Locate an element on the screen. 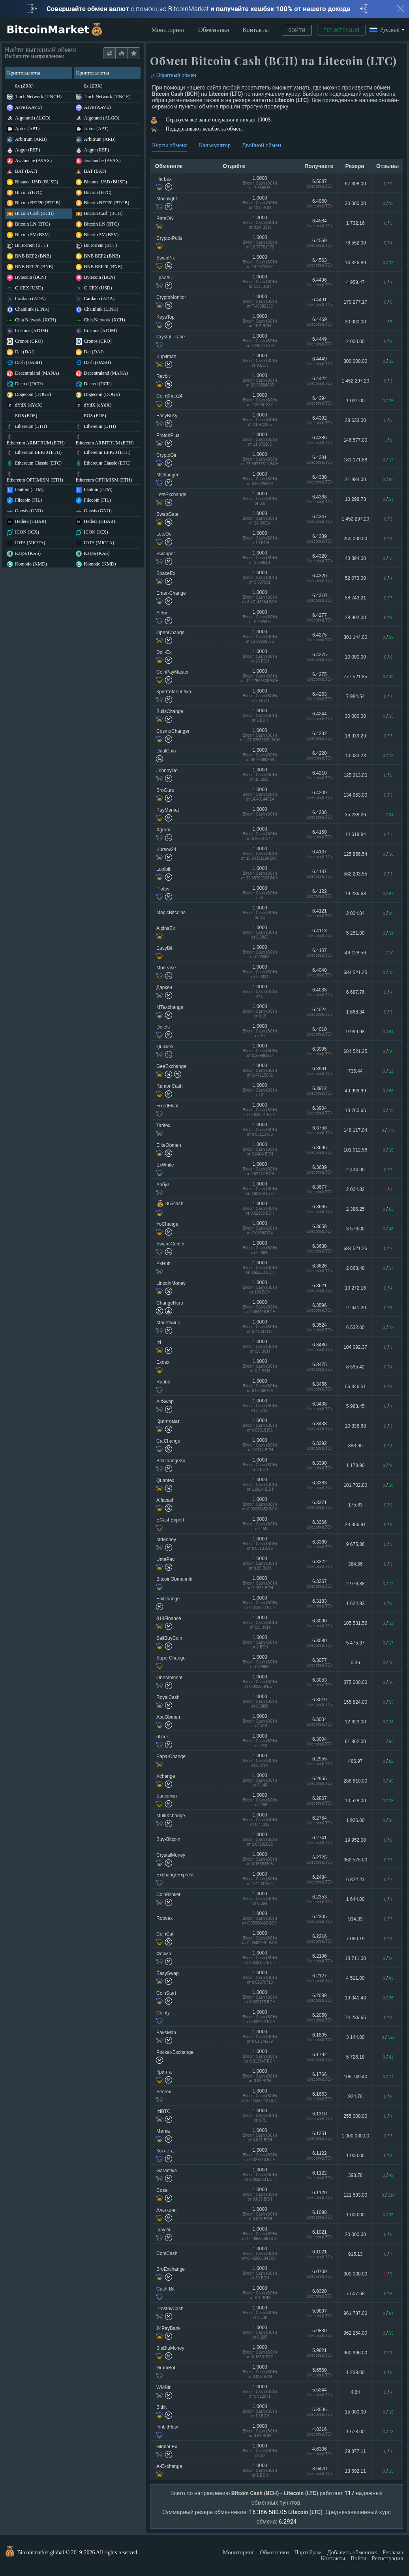  SwapPix is located at coordinates (165, 258).